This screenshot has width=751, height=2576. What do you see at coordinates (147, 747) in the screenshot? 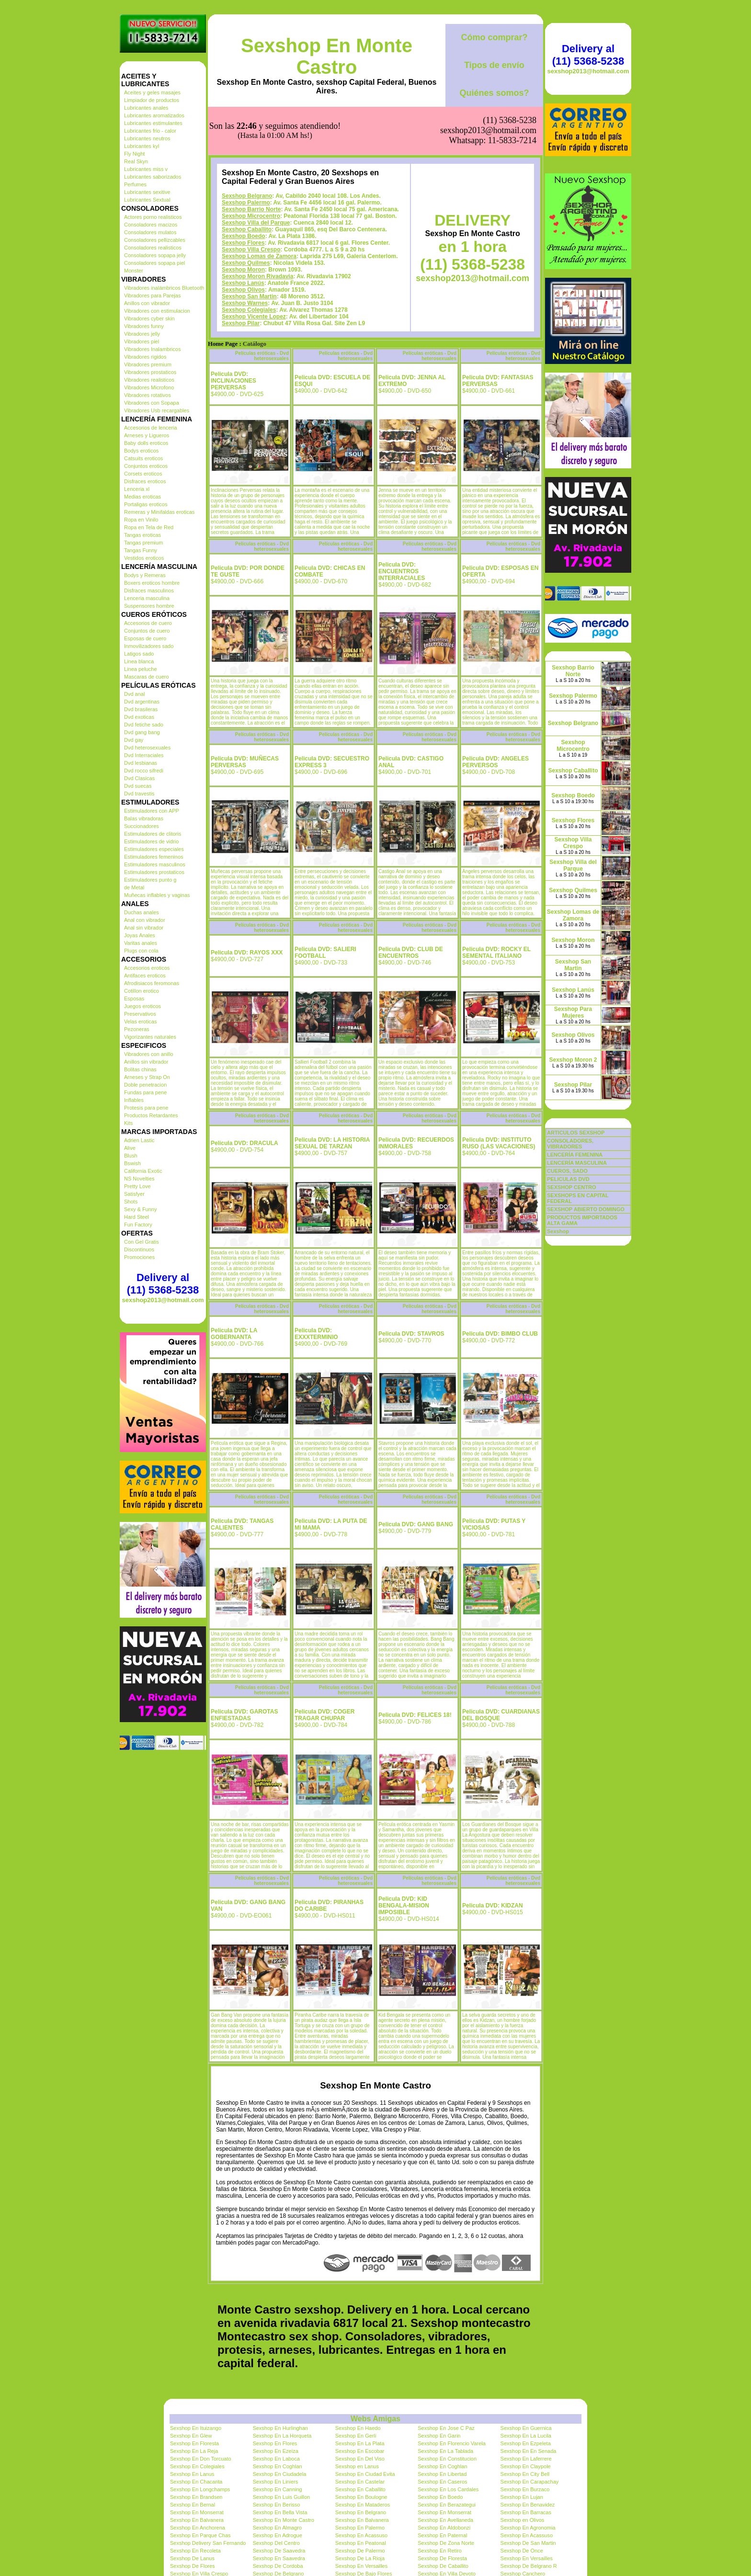
I see `Dvd heterosexuales` at bounding box center [147, 747].